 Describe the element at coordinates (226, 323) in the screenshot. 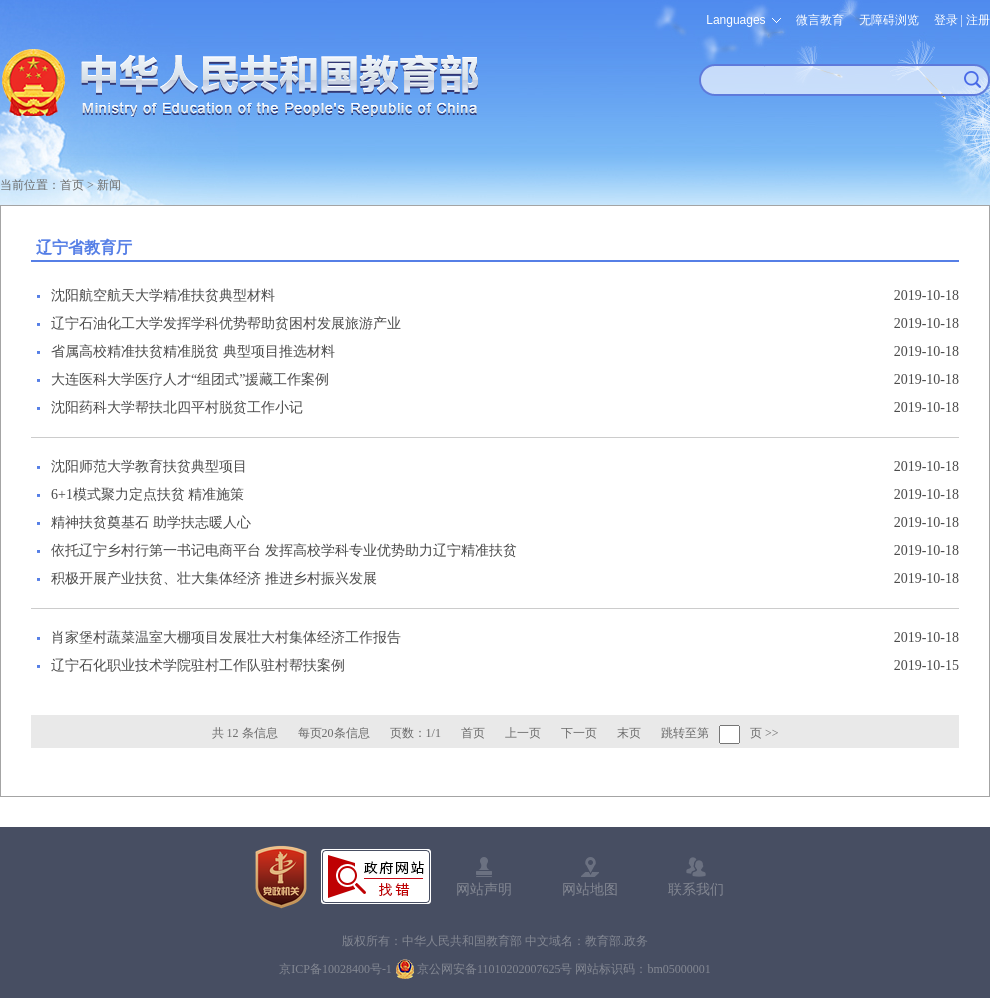

I see `辽宁石油化工大学发挥学科优势帮助贫困村发展旅游产业` at that location.